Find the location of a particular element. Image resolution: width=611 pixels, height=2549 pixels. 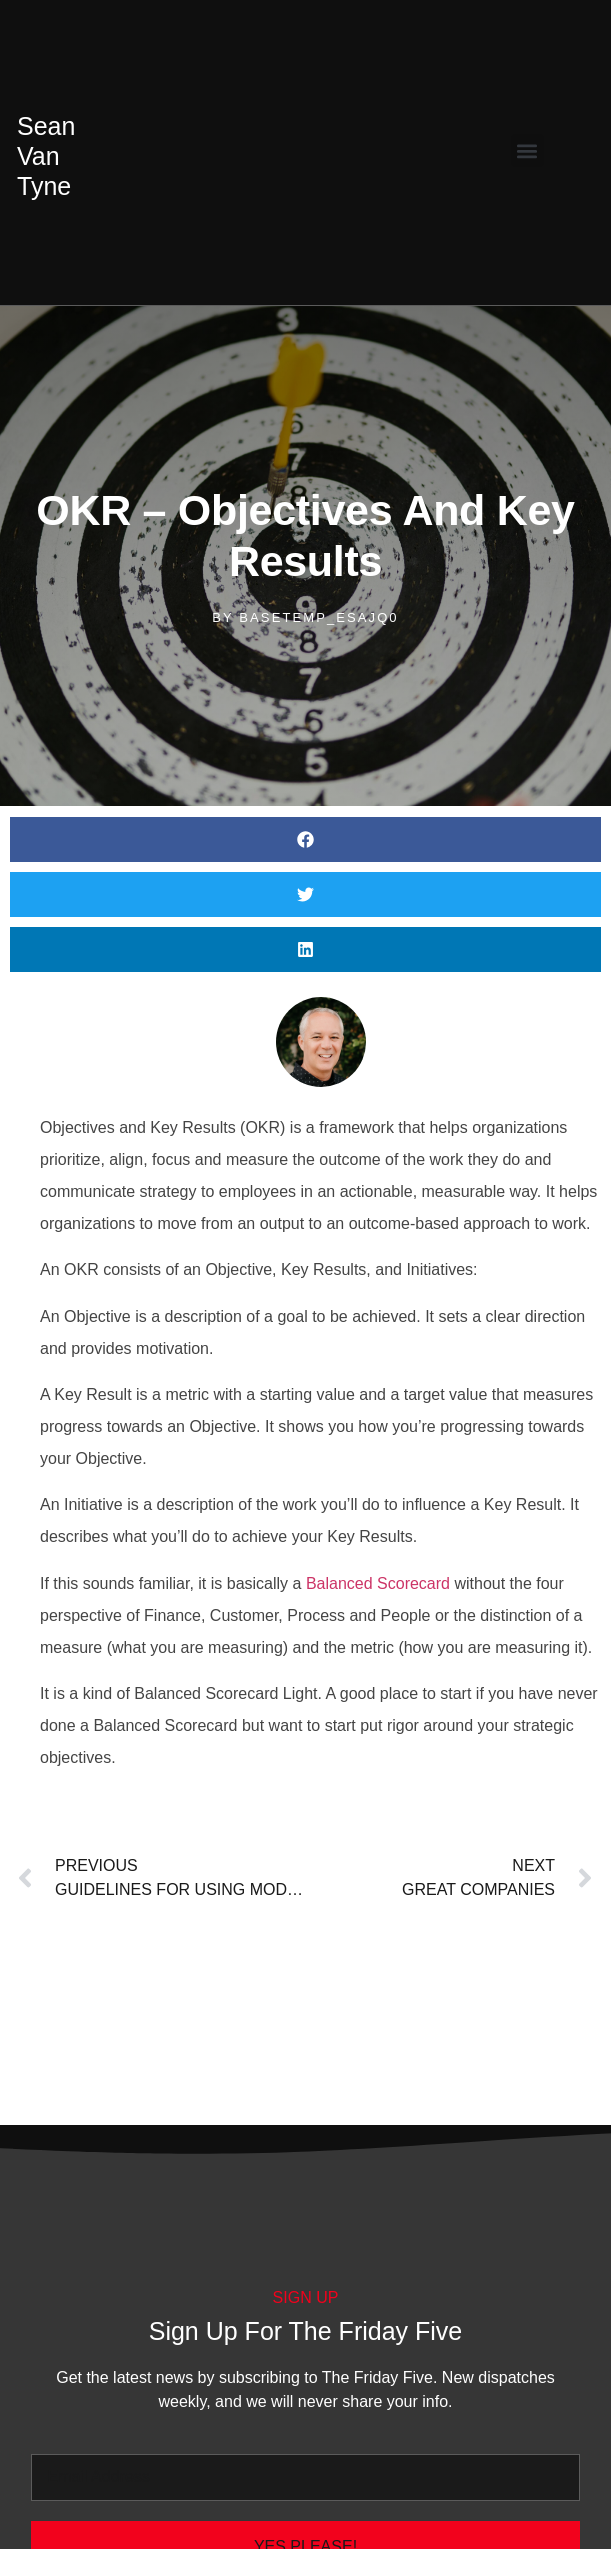

Balanced Scorecard is located at coordinates (378, 1583).